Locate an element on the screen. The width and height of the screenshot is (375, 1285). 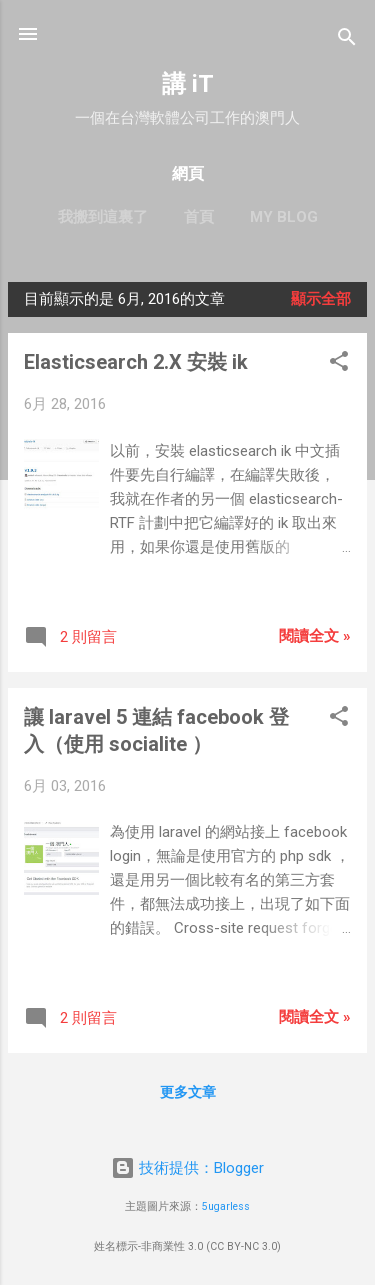
首頁 is located at coordinates (199, 217).